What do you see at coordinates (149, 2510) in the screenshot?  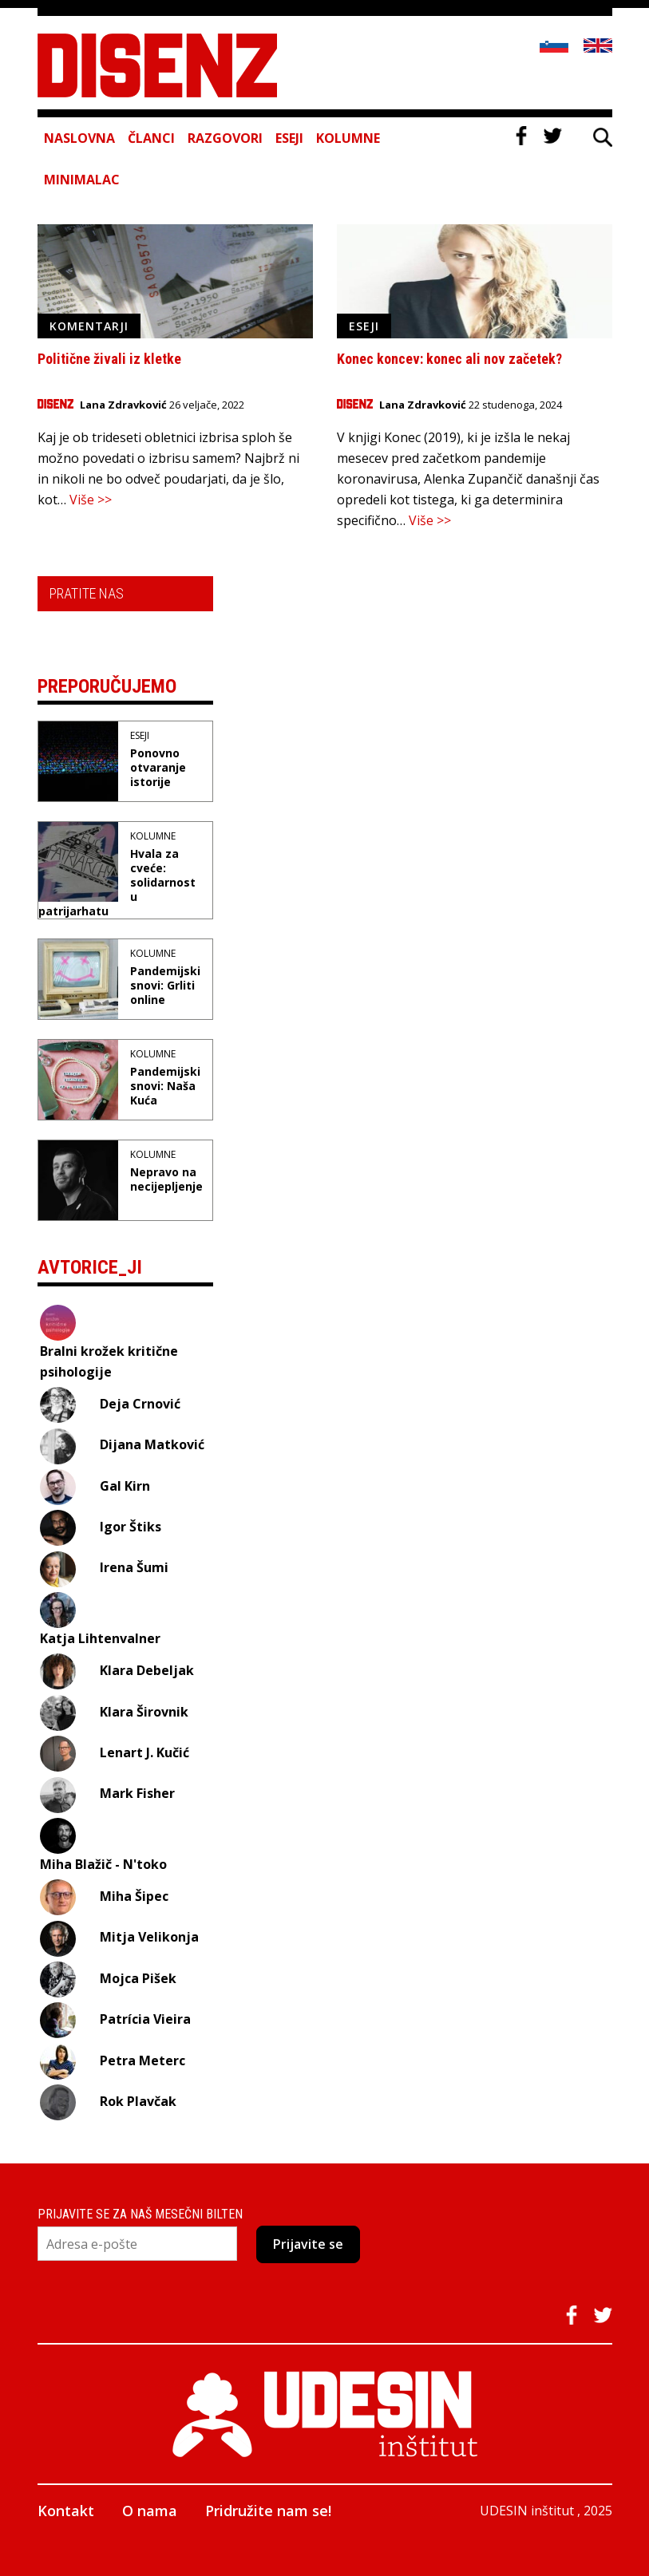 I see `O nama` at bounding box center [149, 2510].